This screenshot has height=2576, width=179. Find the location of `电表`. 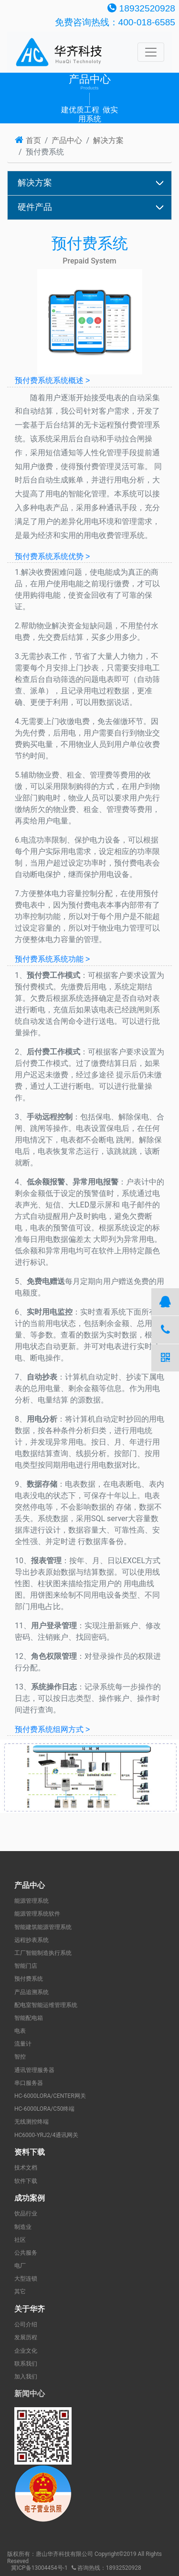

电表 is located at coordinates (20, 2031).